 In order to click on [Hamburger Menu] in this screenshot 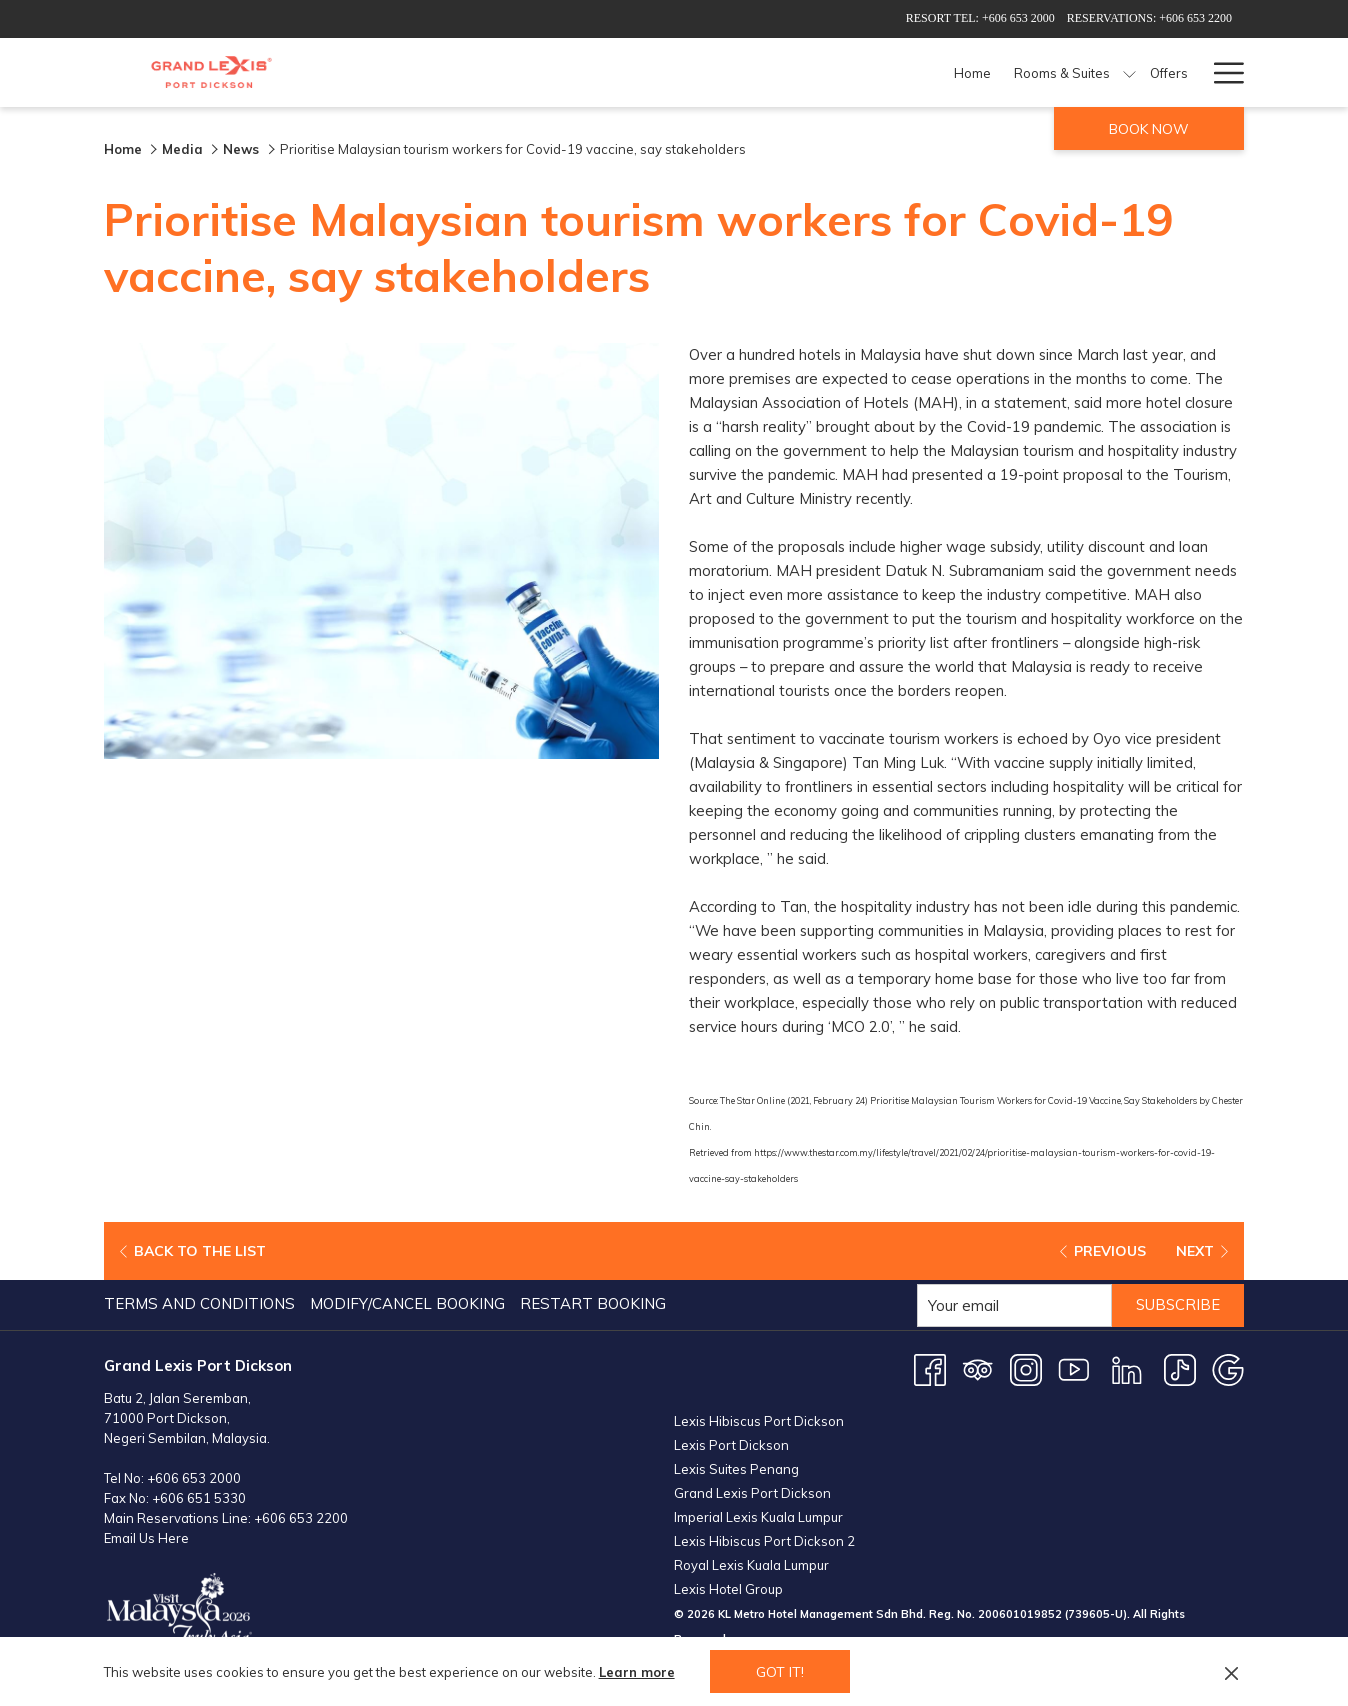, I will do `click(1221, 72)`.